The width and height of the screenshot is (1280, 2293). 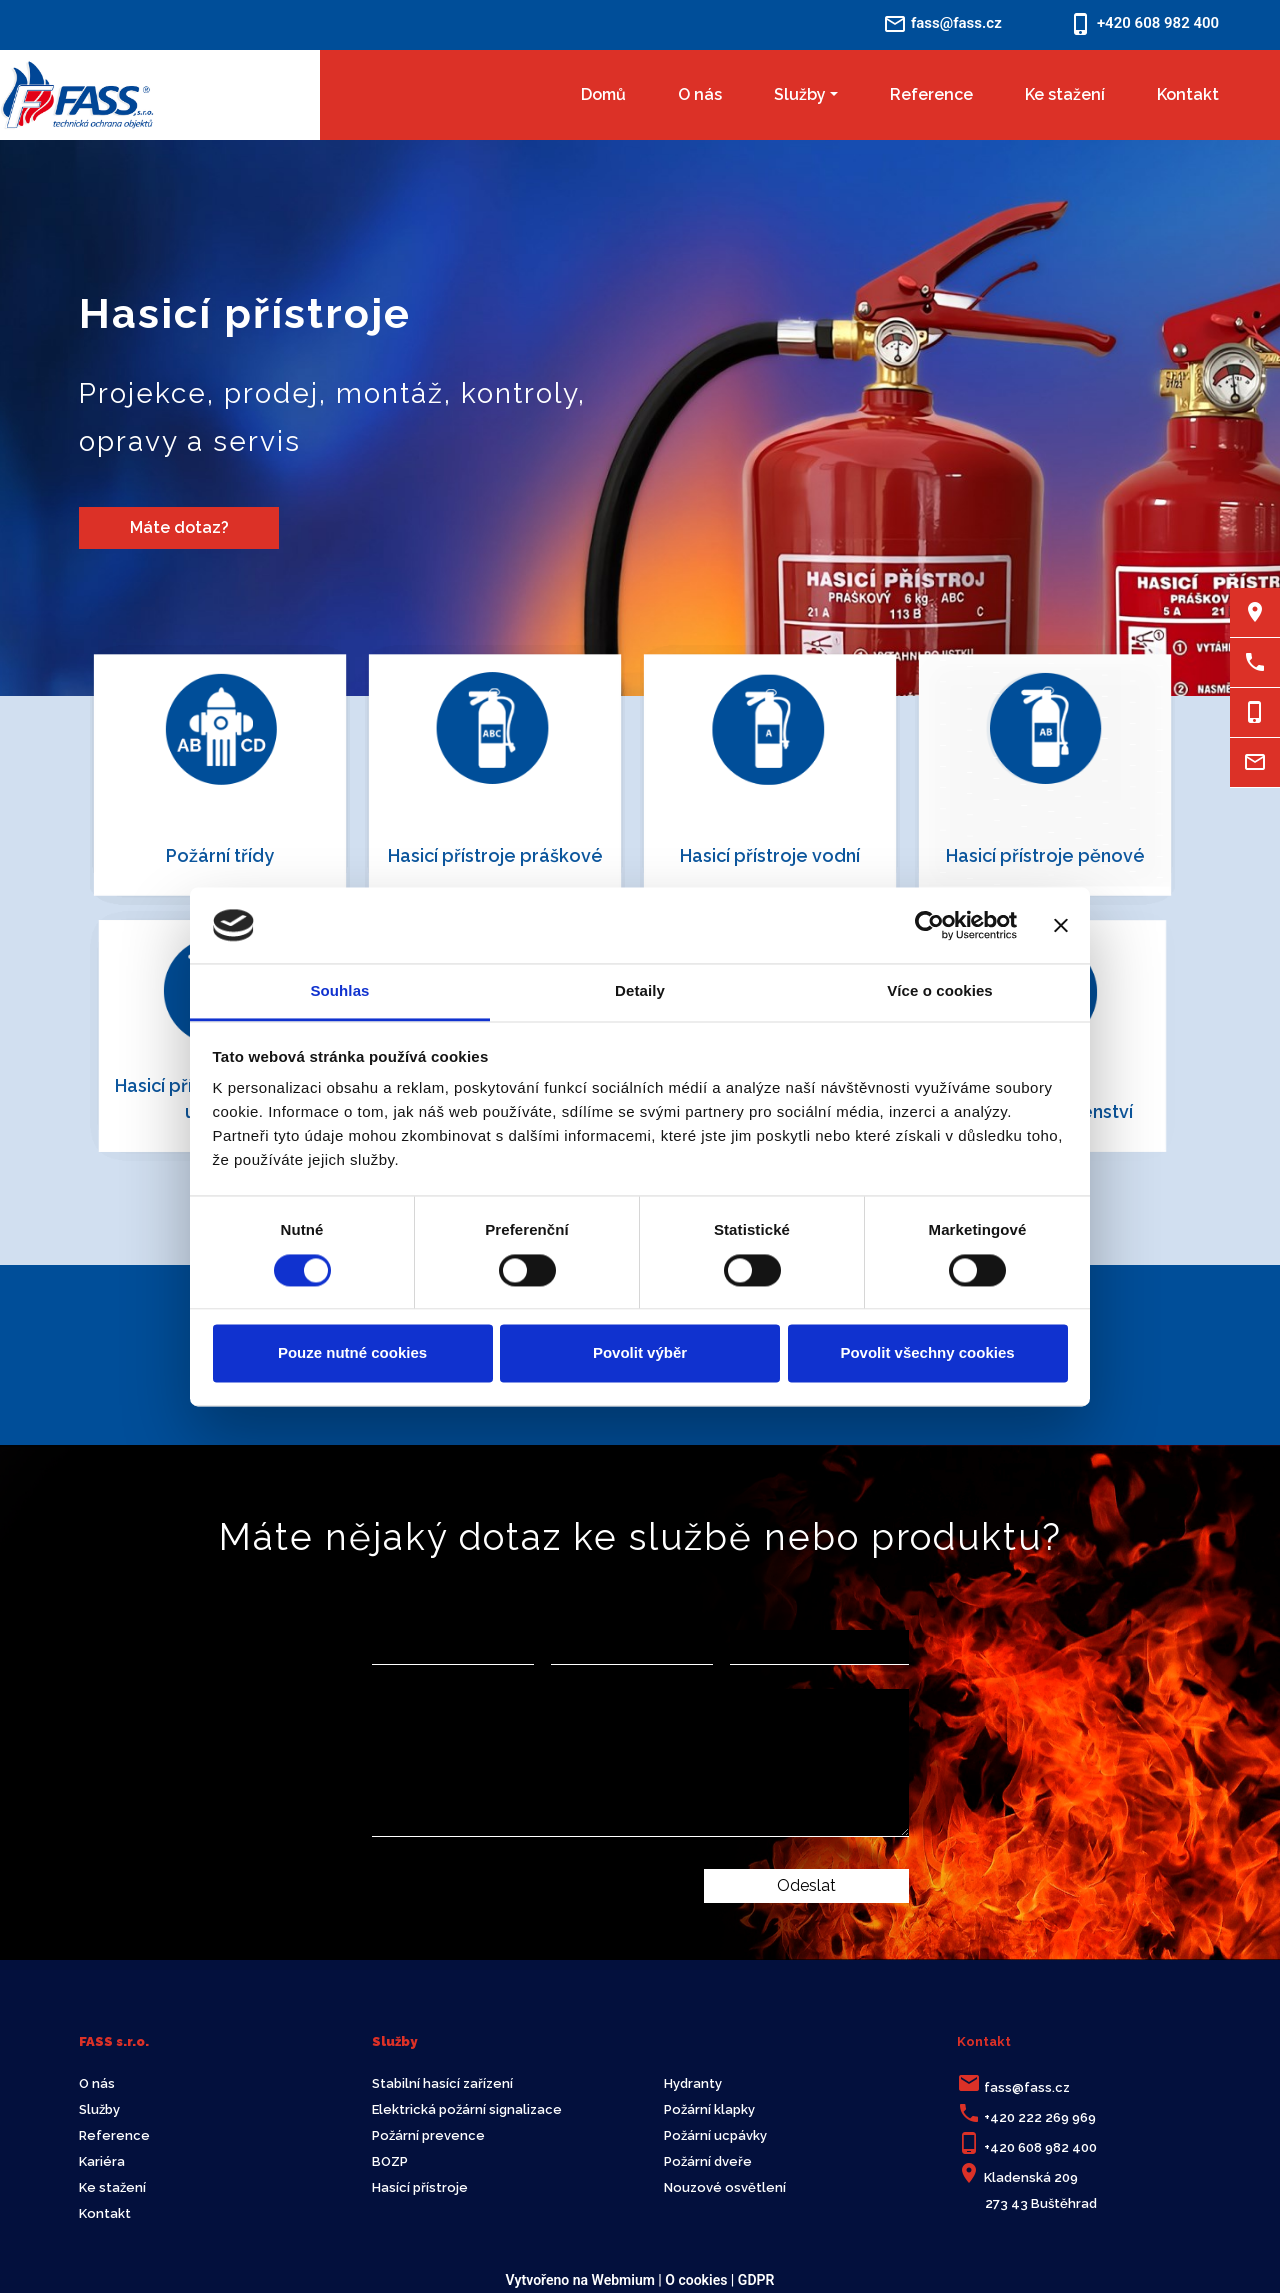 I want to click on Máte dotaz?, so click(x=179, y=527).